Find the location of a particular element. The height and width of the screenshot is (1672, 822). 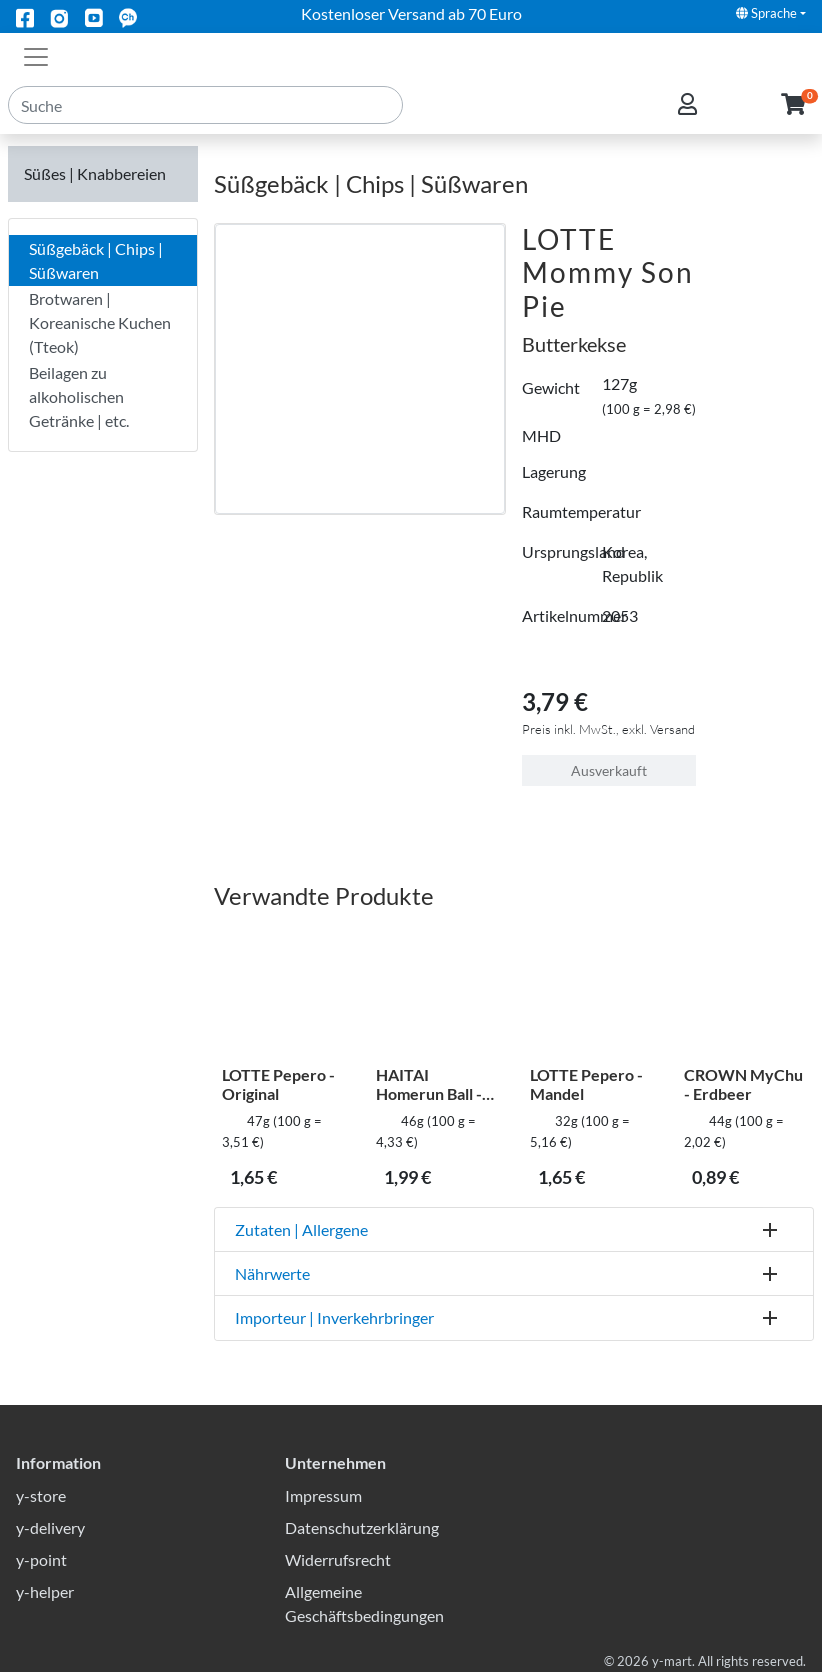

y-delivery is located at coordinates (50, 1527).